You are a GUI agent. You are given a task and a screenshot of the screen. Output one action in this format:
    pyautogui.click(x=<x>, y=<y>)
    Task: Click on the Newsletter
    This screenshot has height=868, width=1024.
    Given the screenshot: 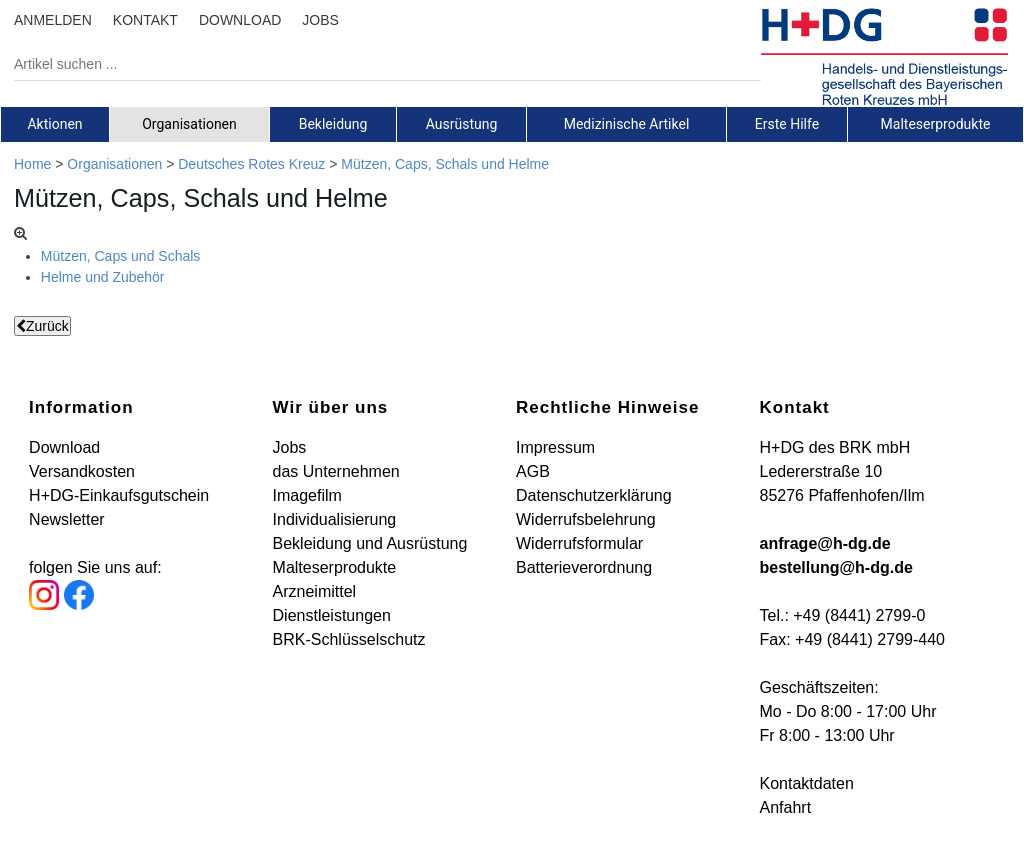 What is the action you would take?
    pyautogui.click(x=67, y=519)
    